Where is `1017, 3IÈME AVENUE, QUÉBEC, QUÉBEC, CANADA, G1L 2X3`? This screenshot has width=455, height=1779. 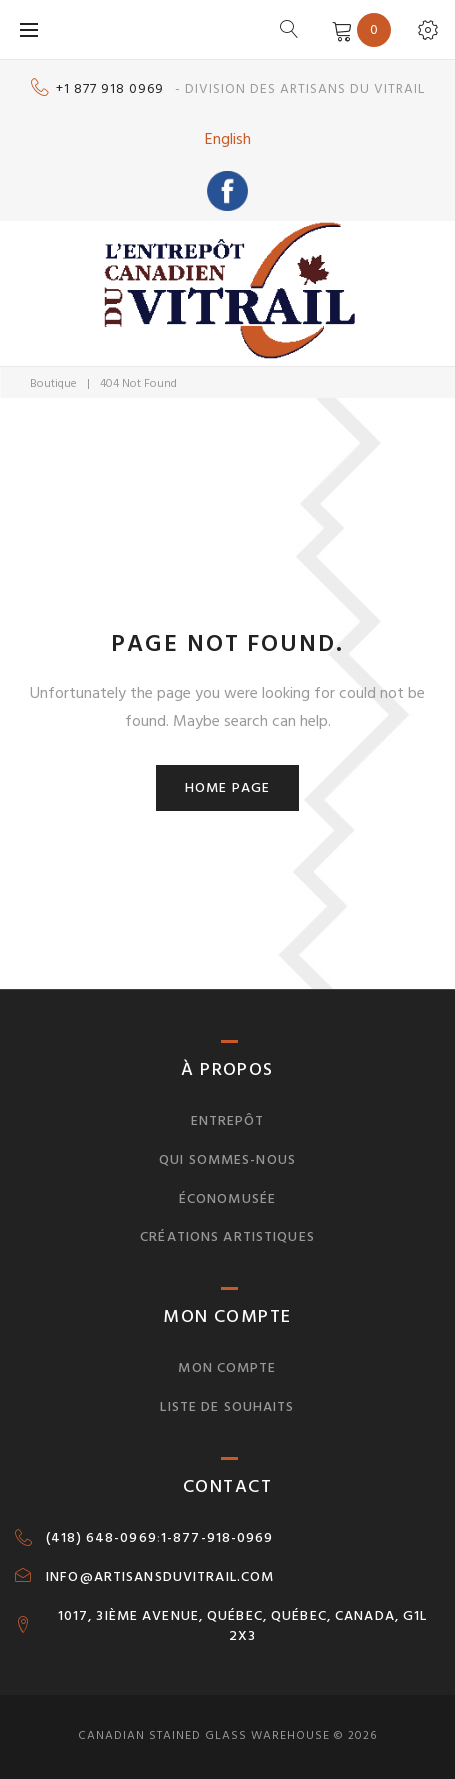 1017, 3IÈME AVENUE, QUÉBEC, QUÉBEC, CANADA, G1L 2X3 is located at coordinates (243, 1626).